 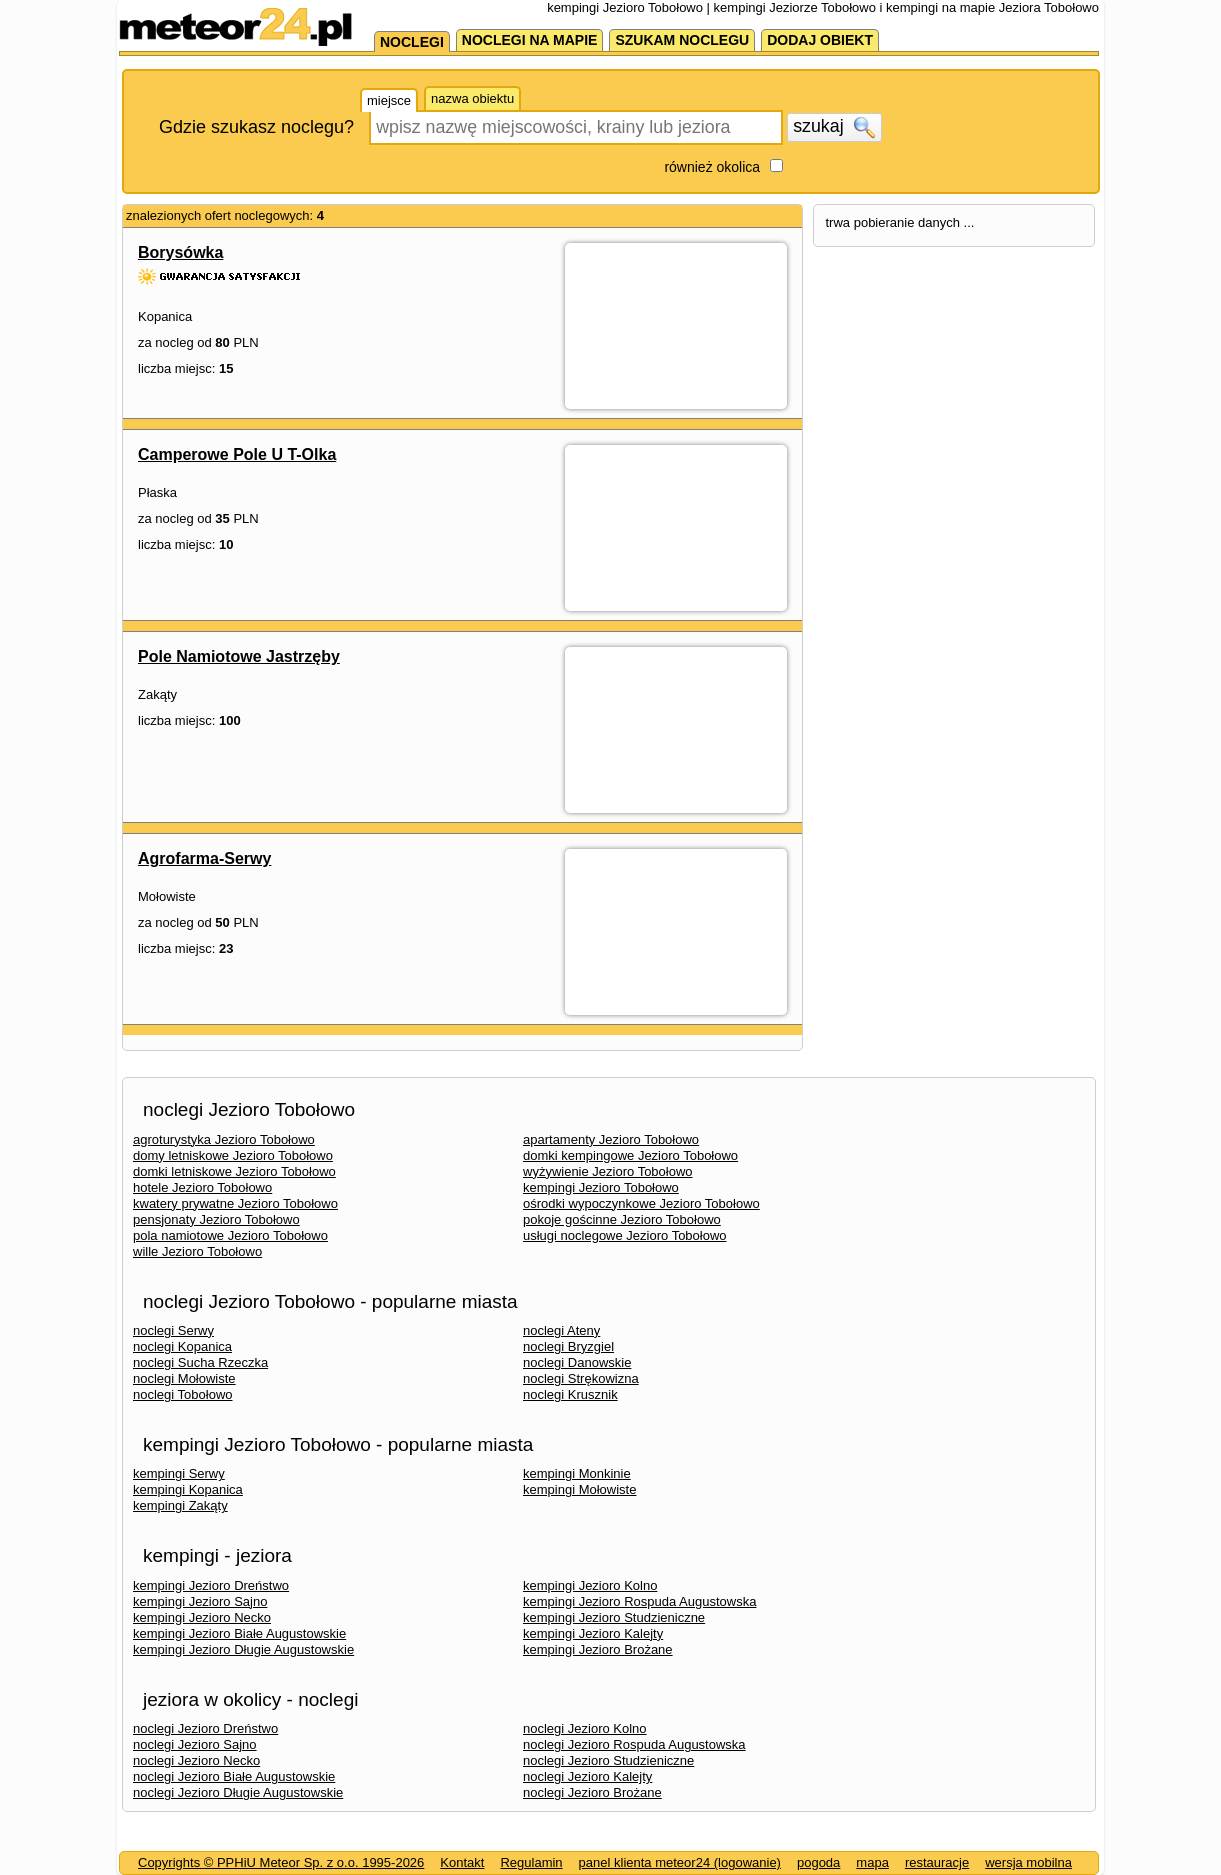 I want to click on Kontakt, so click(x=462, y=1862).